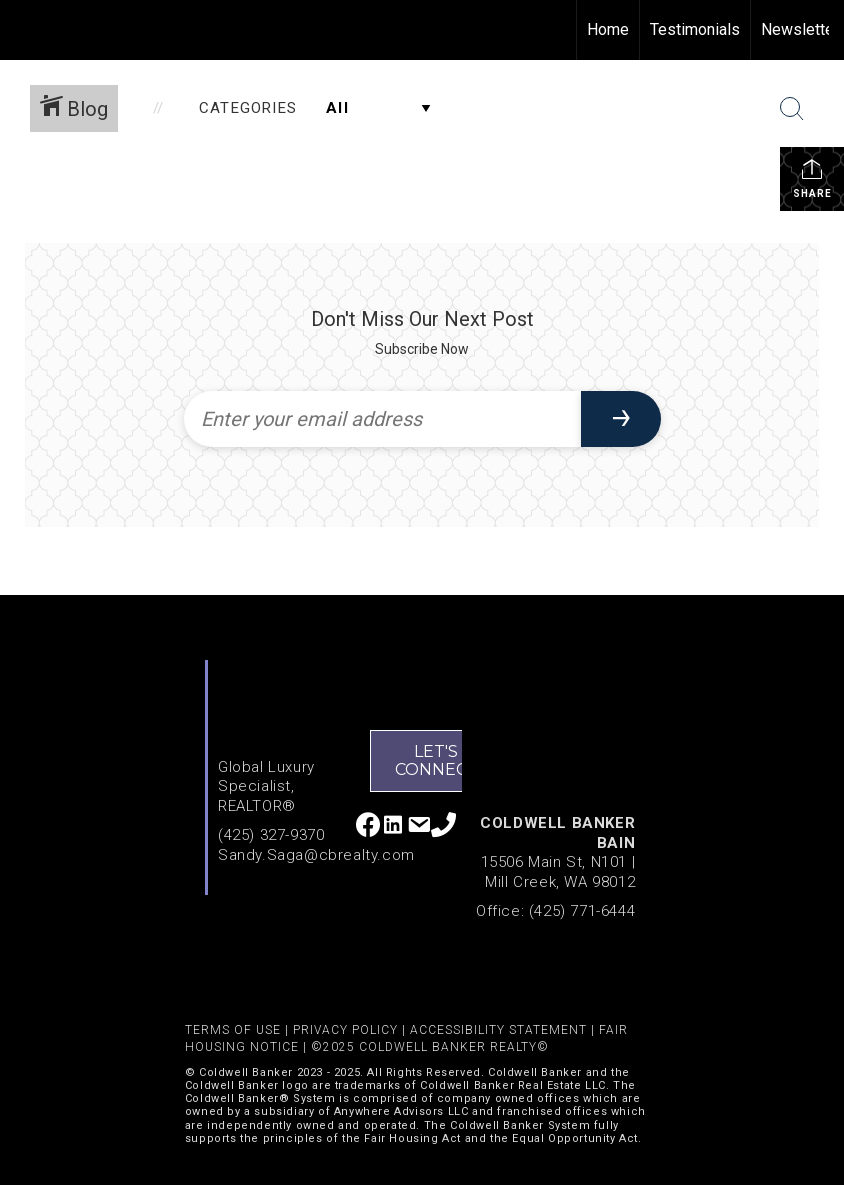 This screenshot has width=844, height=1185. What do you see at coordinates (345, 1030) in the screenshot?
I see `PRIVACY POLICY` at bounding box center [345, 1030].